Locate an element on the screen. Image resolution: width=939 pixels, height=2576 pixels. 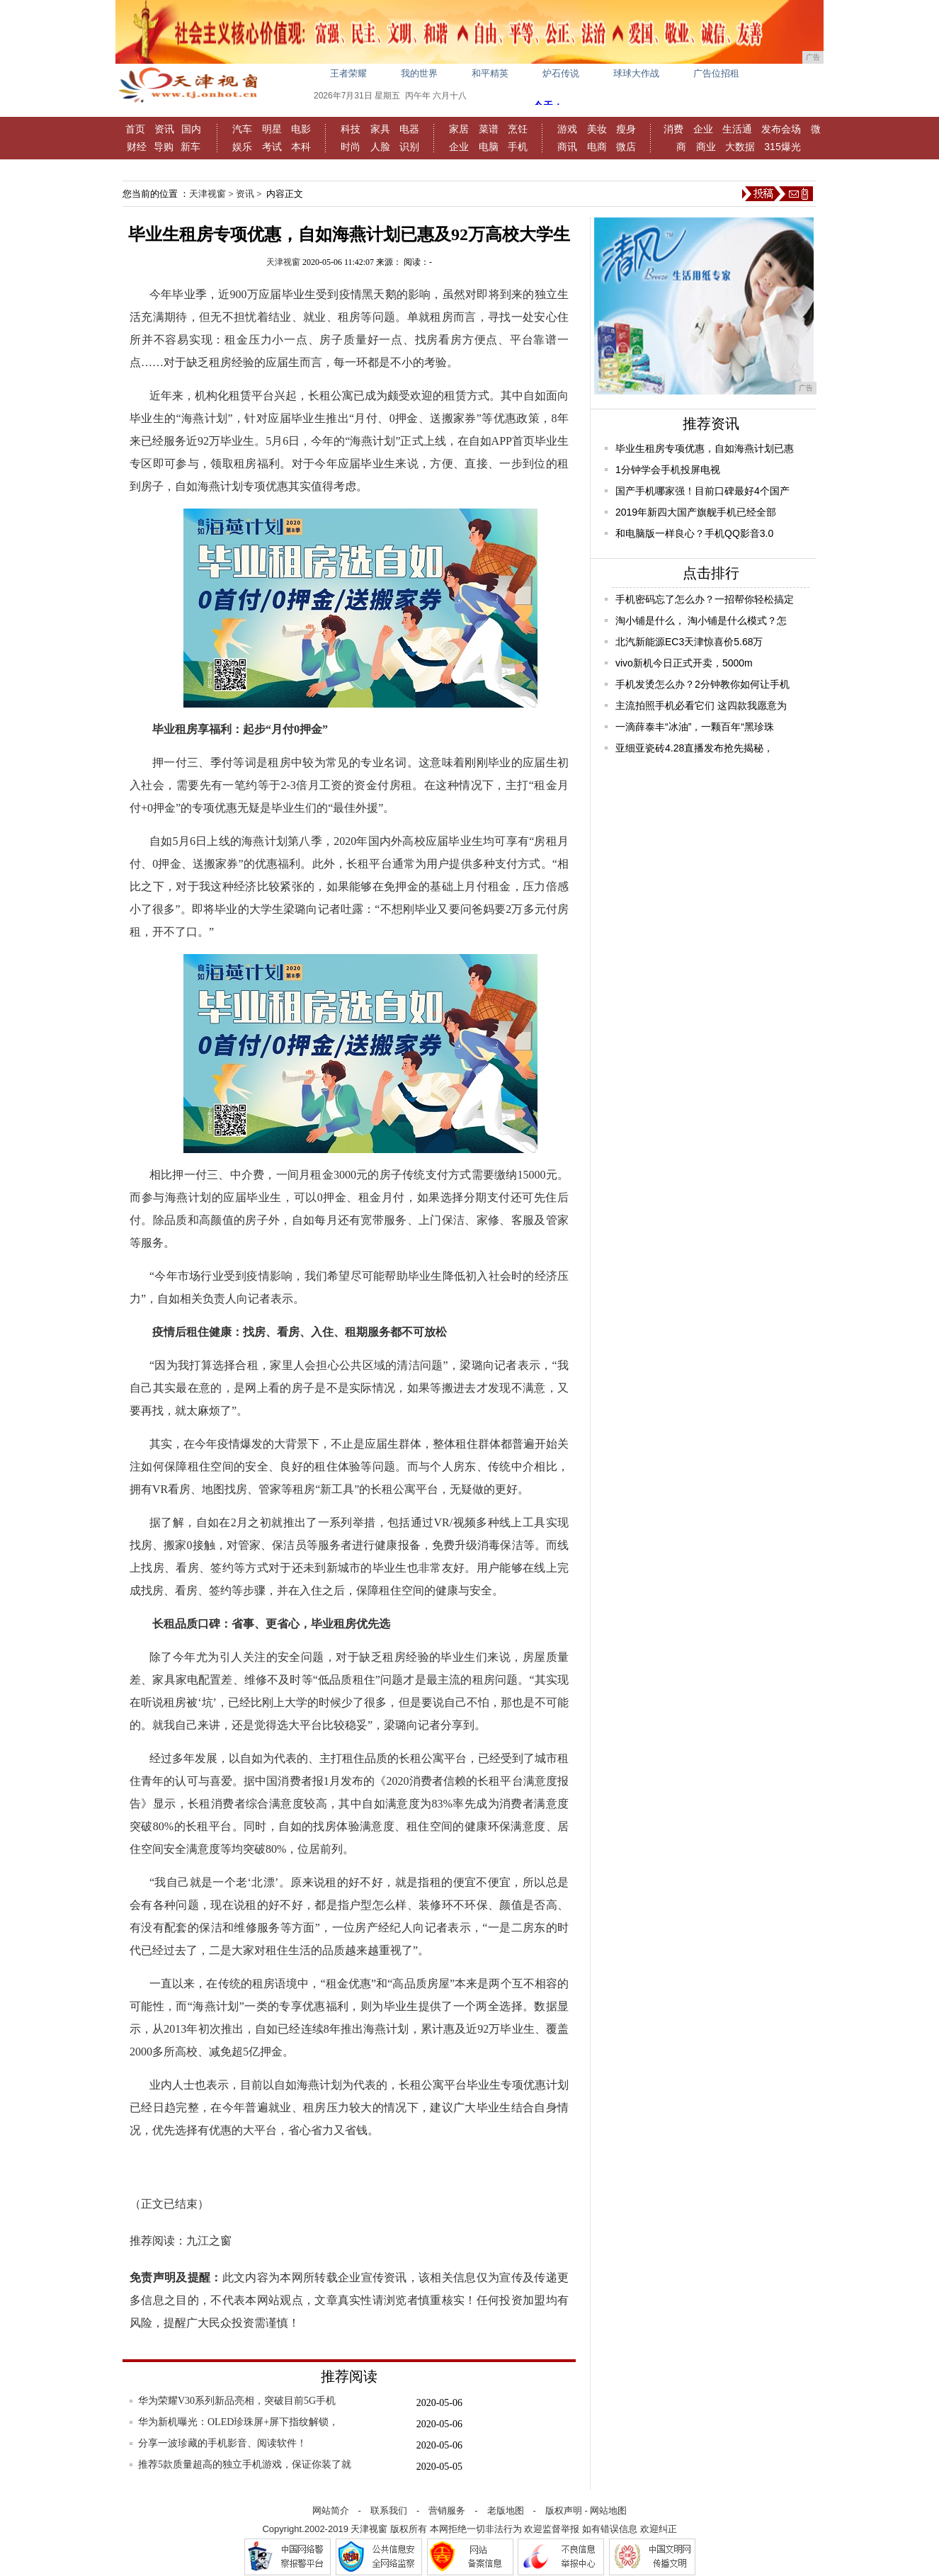
手机密码忘了怎么办？一招帮你轻松搞定 is located at coordinates (704, 599).